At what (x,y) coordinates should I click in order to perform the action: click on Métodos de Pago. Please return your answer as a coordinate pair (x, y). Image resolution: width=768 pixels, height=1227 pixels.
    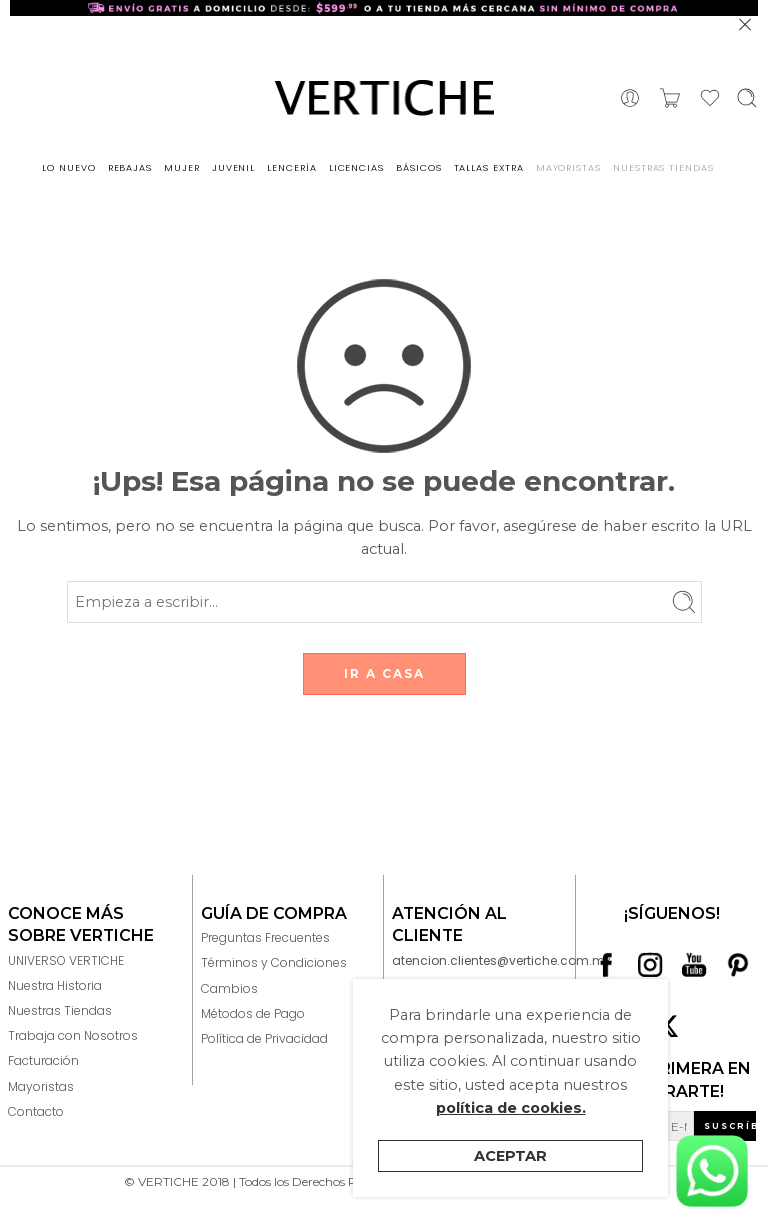
    Looking at the image, I should click on (253, 1013).